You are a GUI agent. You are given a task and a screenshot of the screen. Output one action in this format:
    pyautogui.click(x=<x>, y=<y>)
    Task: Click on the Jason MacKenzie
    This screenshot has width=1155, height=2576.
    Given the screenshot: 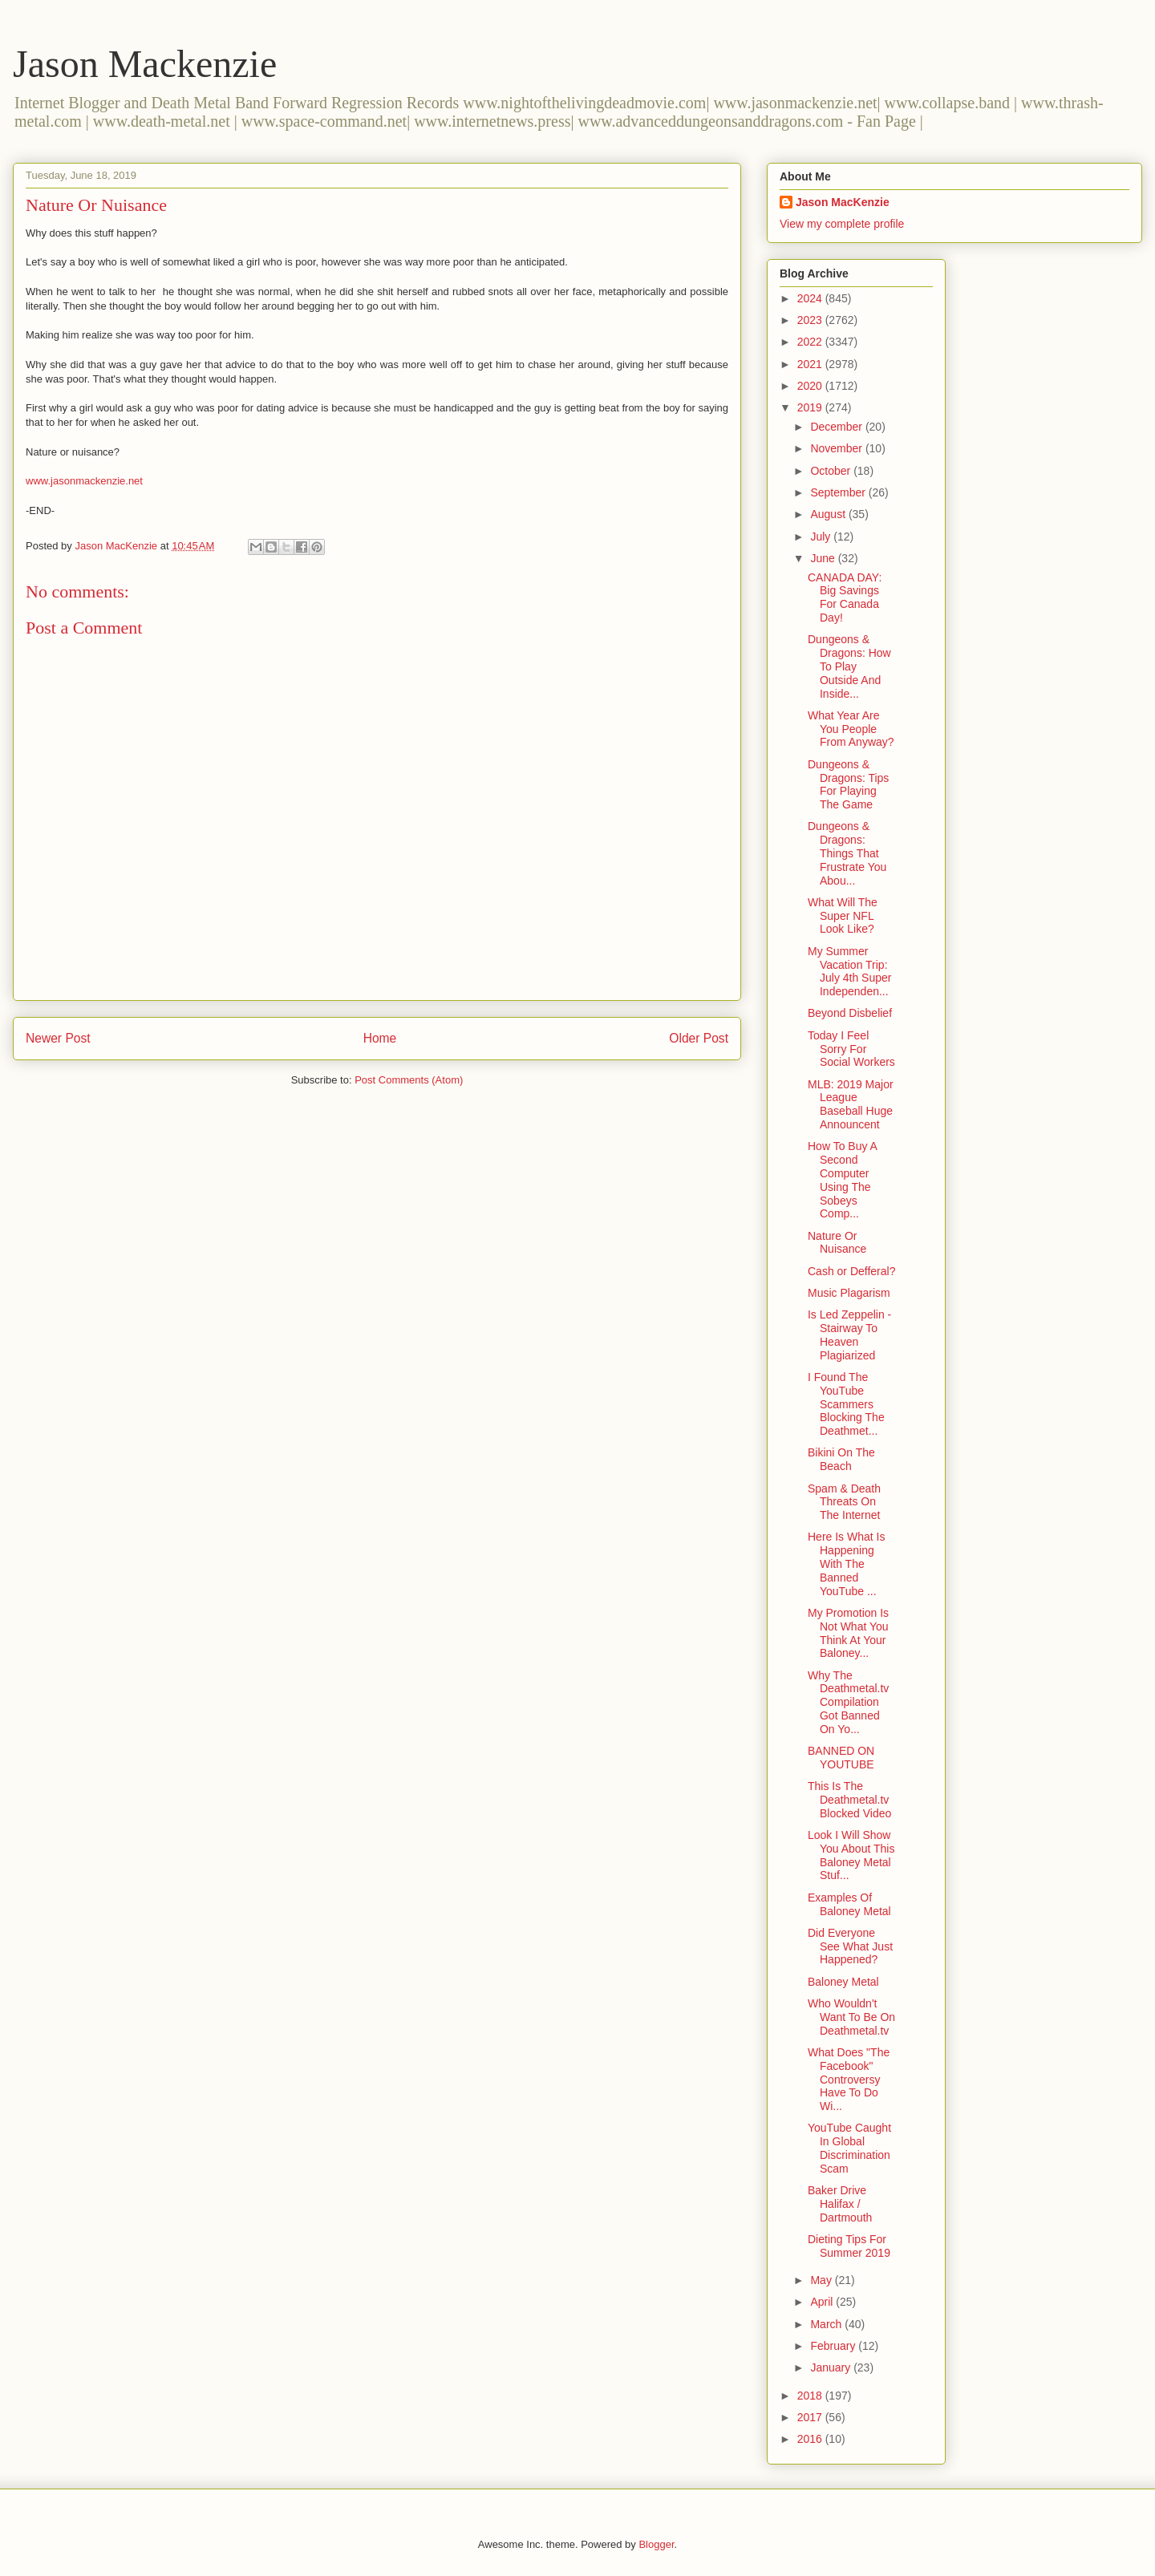 What is the action you would take?
    pyautogui.click(x=843, y=202)
    